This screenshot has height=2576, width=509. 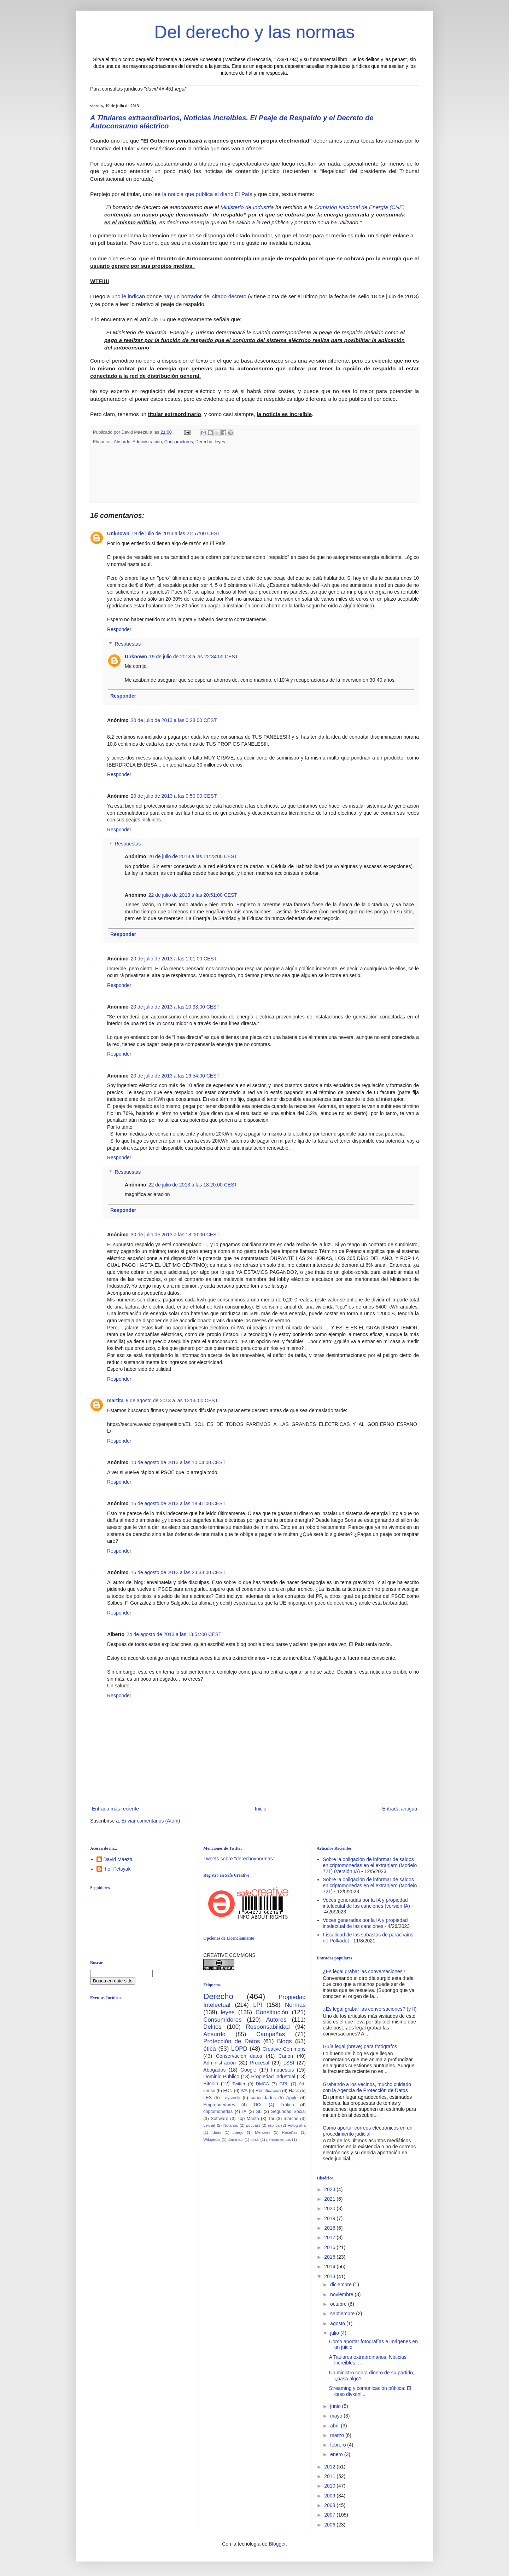 I want to click on febrero, so click(x=338, y=2445).